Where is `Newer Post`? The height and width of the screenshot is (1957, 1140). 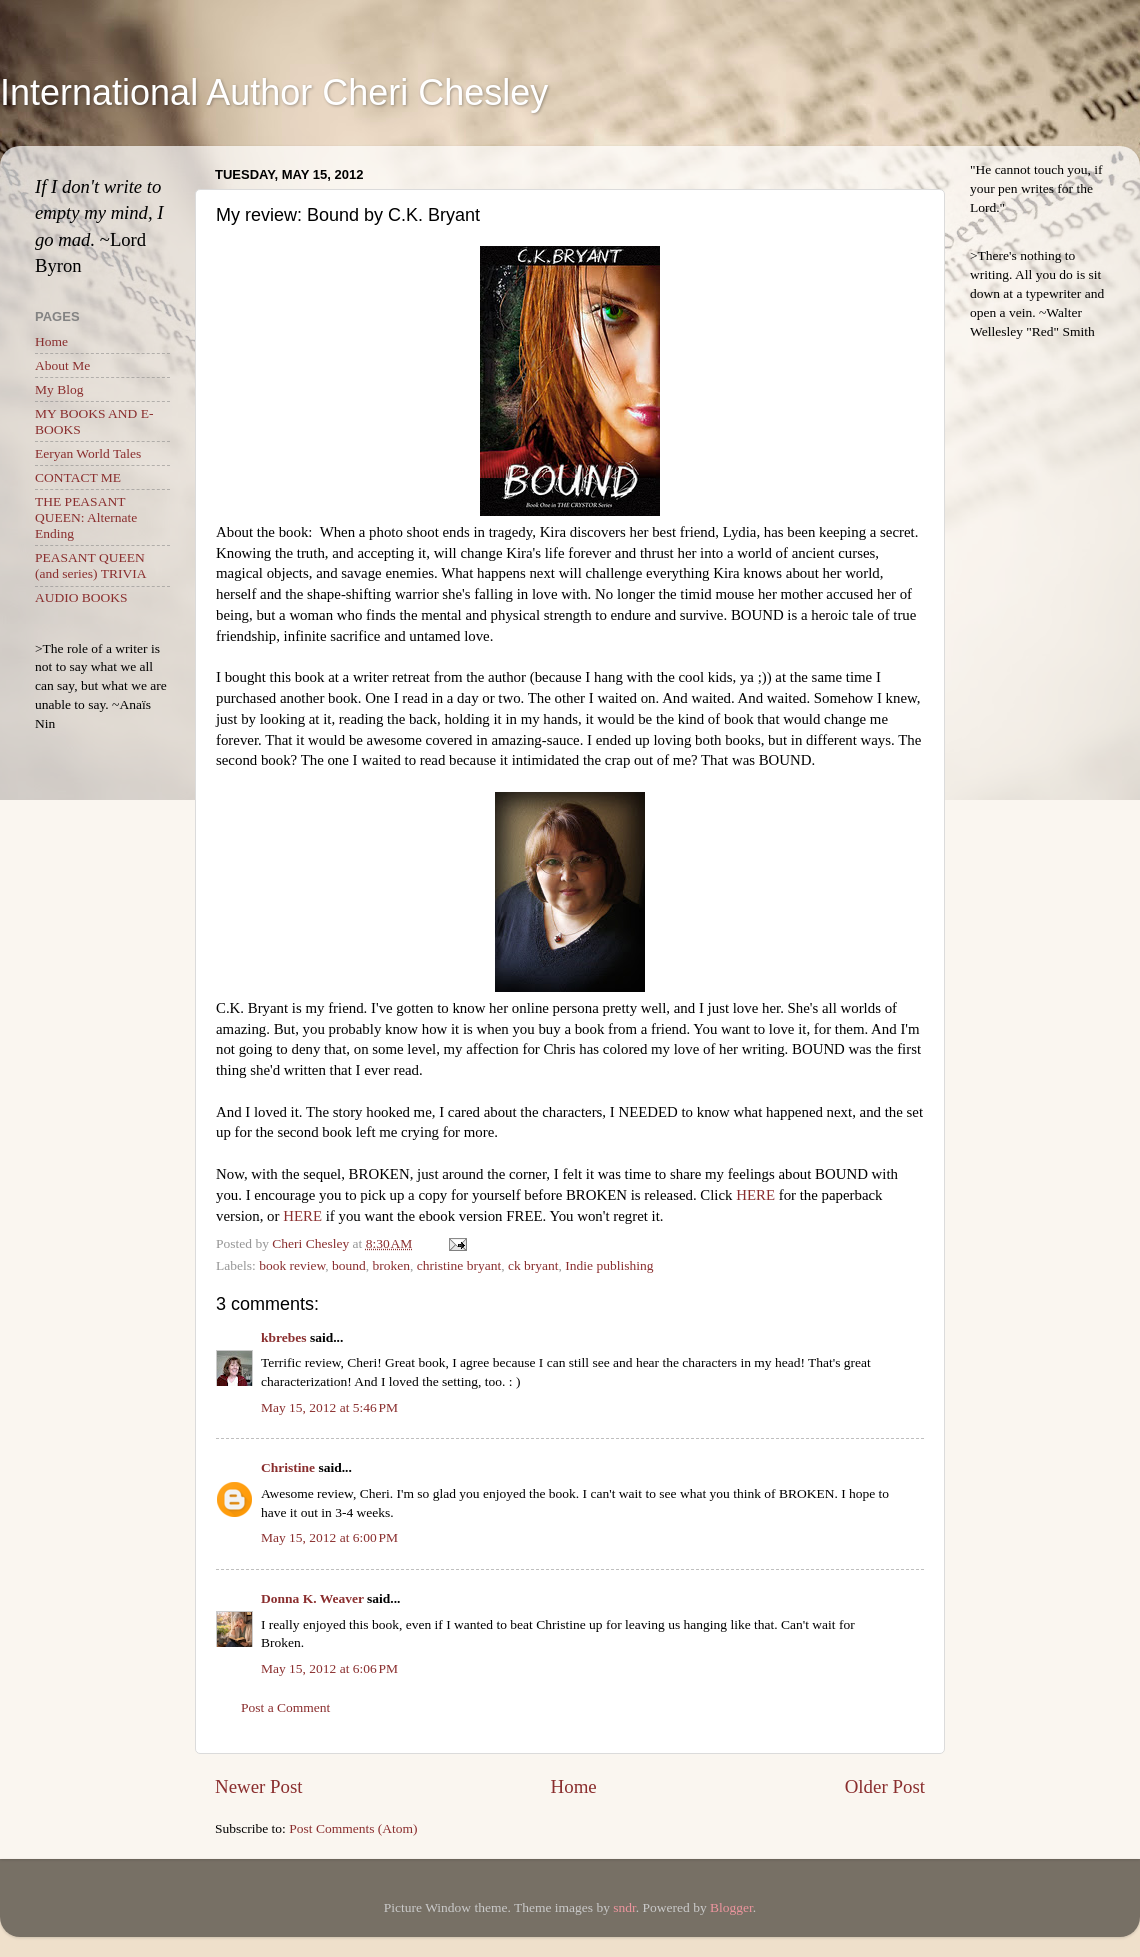
Newer Post is located at coordinates (259, 1786).